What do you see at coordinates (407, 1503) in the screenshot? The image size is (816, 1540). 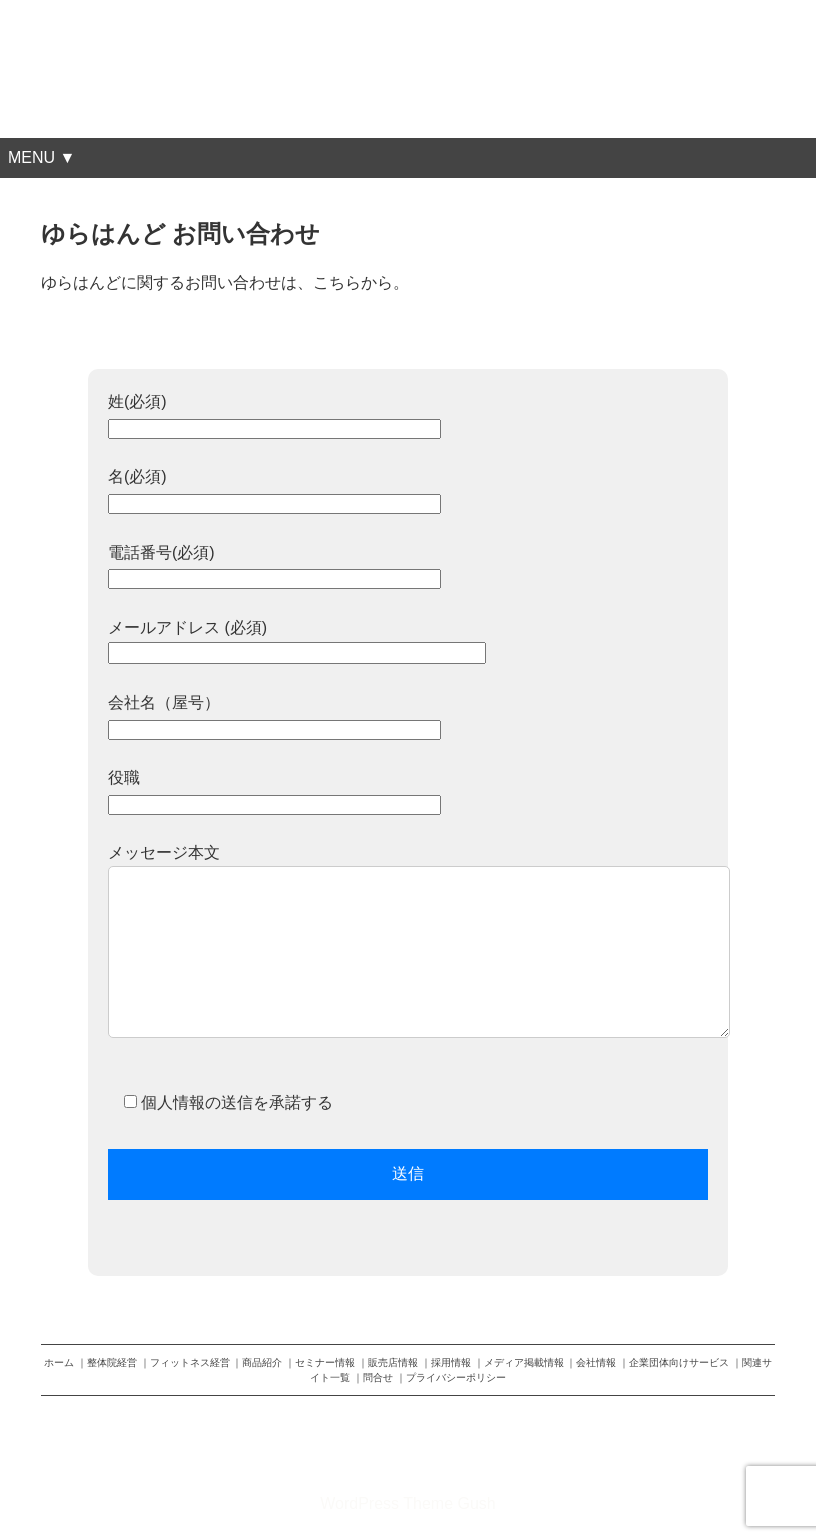 I see `WordPress Theme Gush` at bounding box center [407, 1503].